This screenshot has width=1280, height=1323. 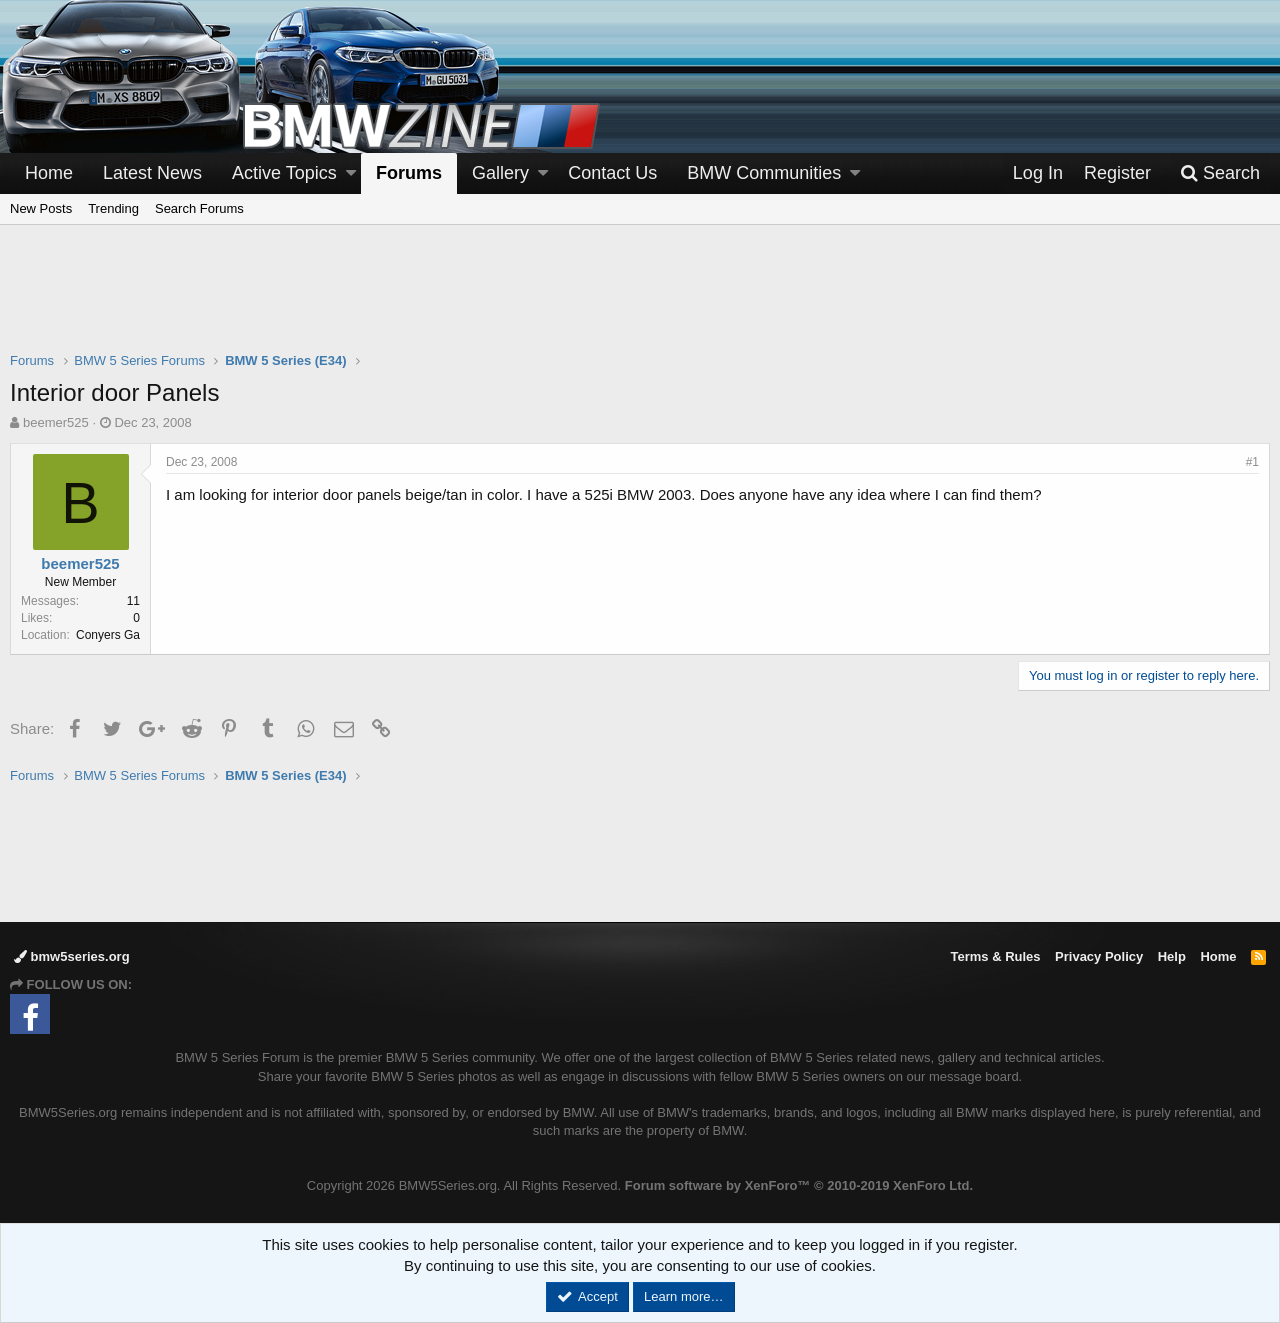 What do you see at coordinates (1220, 173) in the screenshot?
I see `[Search]` at bounding box center [1220, 173].